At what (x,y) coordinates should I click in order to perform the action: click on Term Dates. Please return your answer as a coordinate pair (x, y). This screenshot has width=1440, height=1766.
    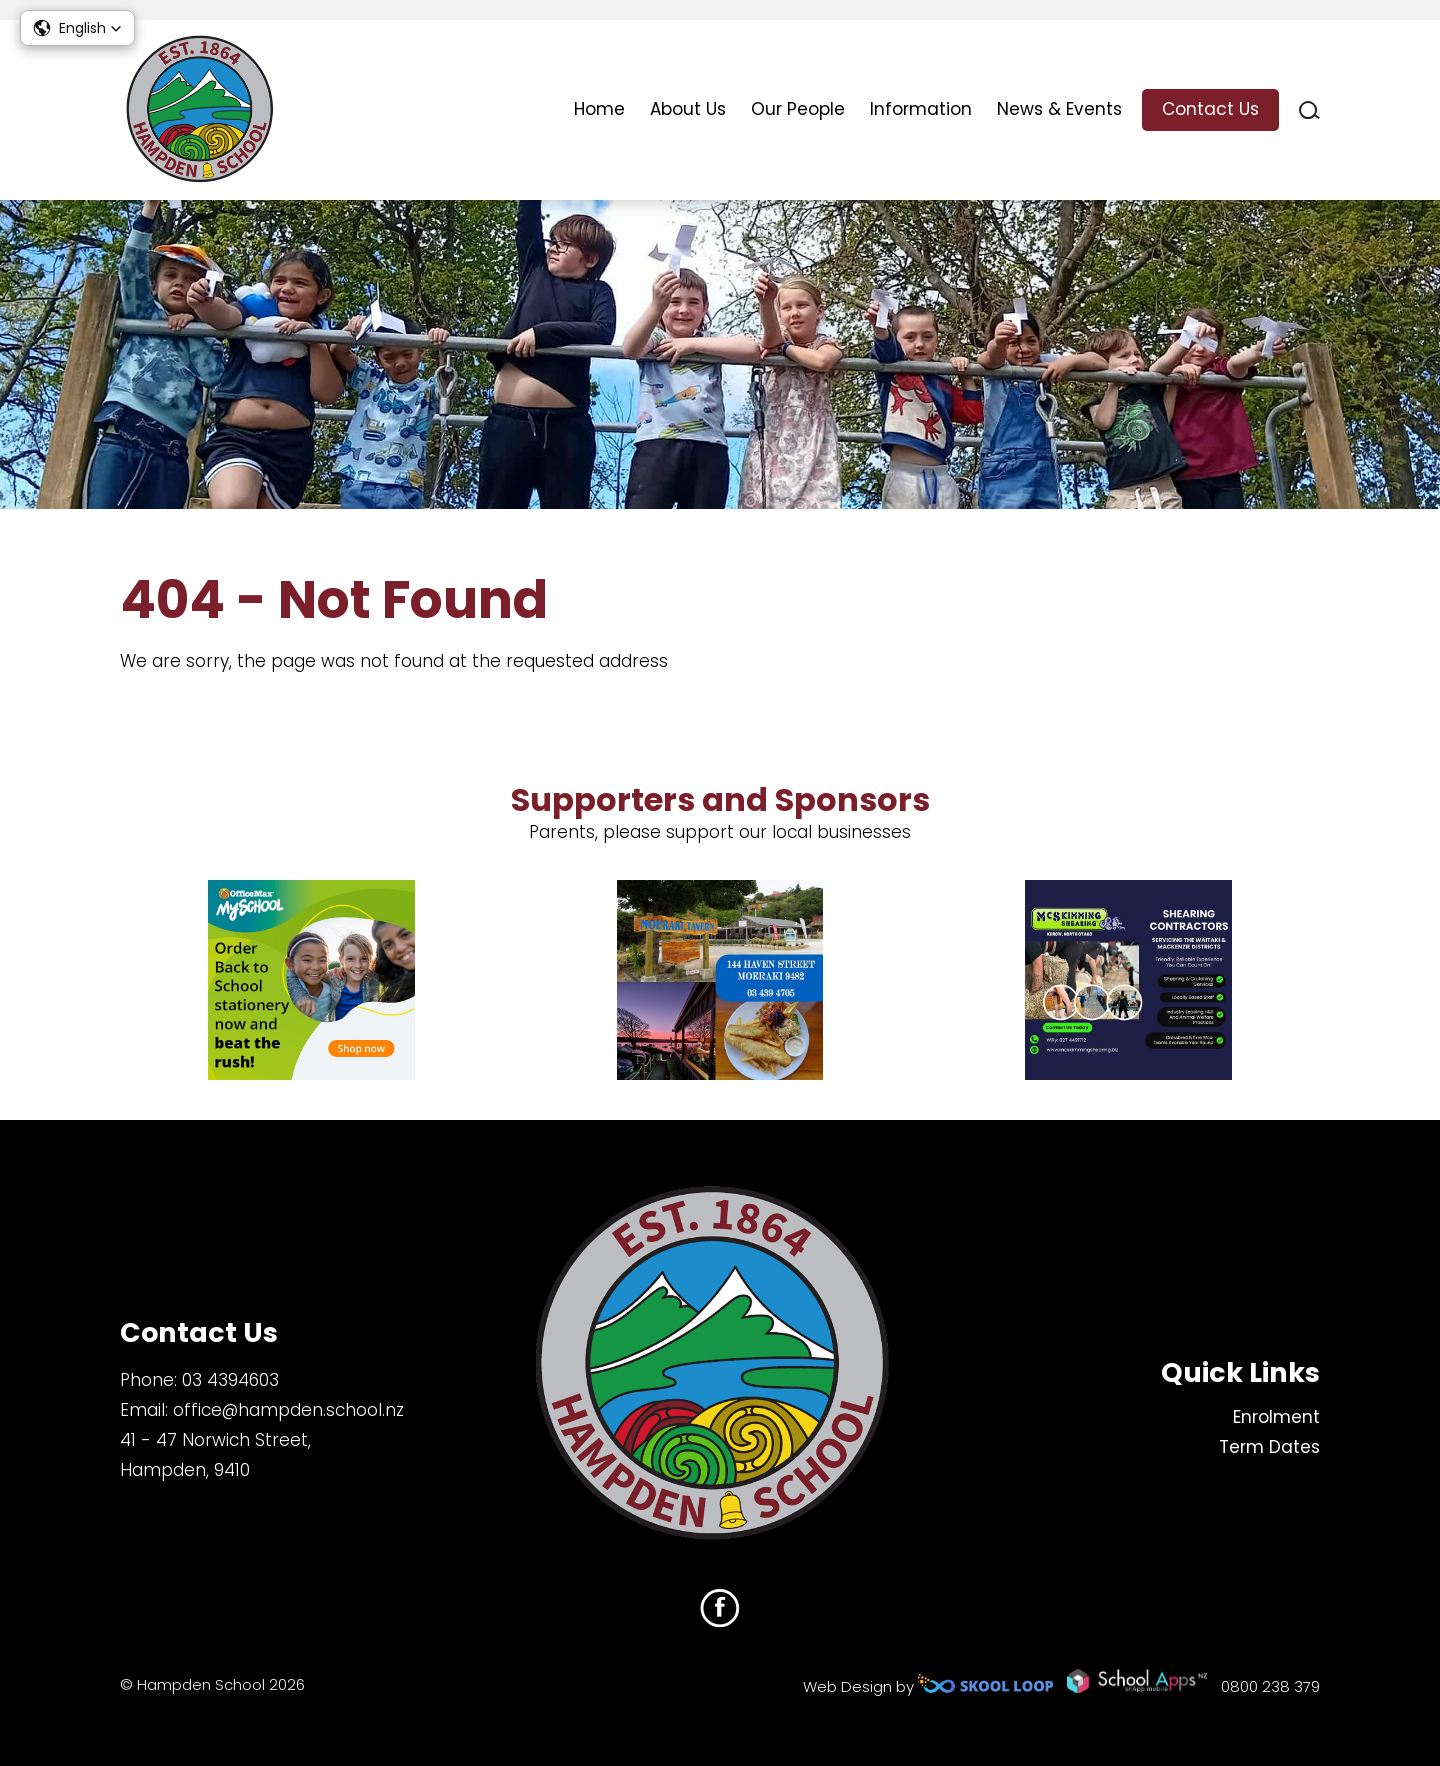
    Looking at the image, I should click on (1269, 1447).